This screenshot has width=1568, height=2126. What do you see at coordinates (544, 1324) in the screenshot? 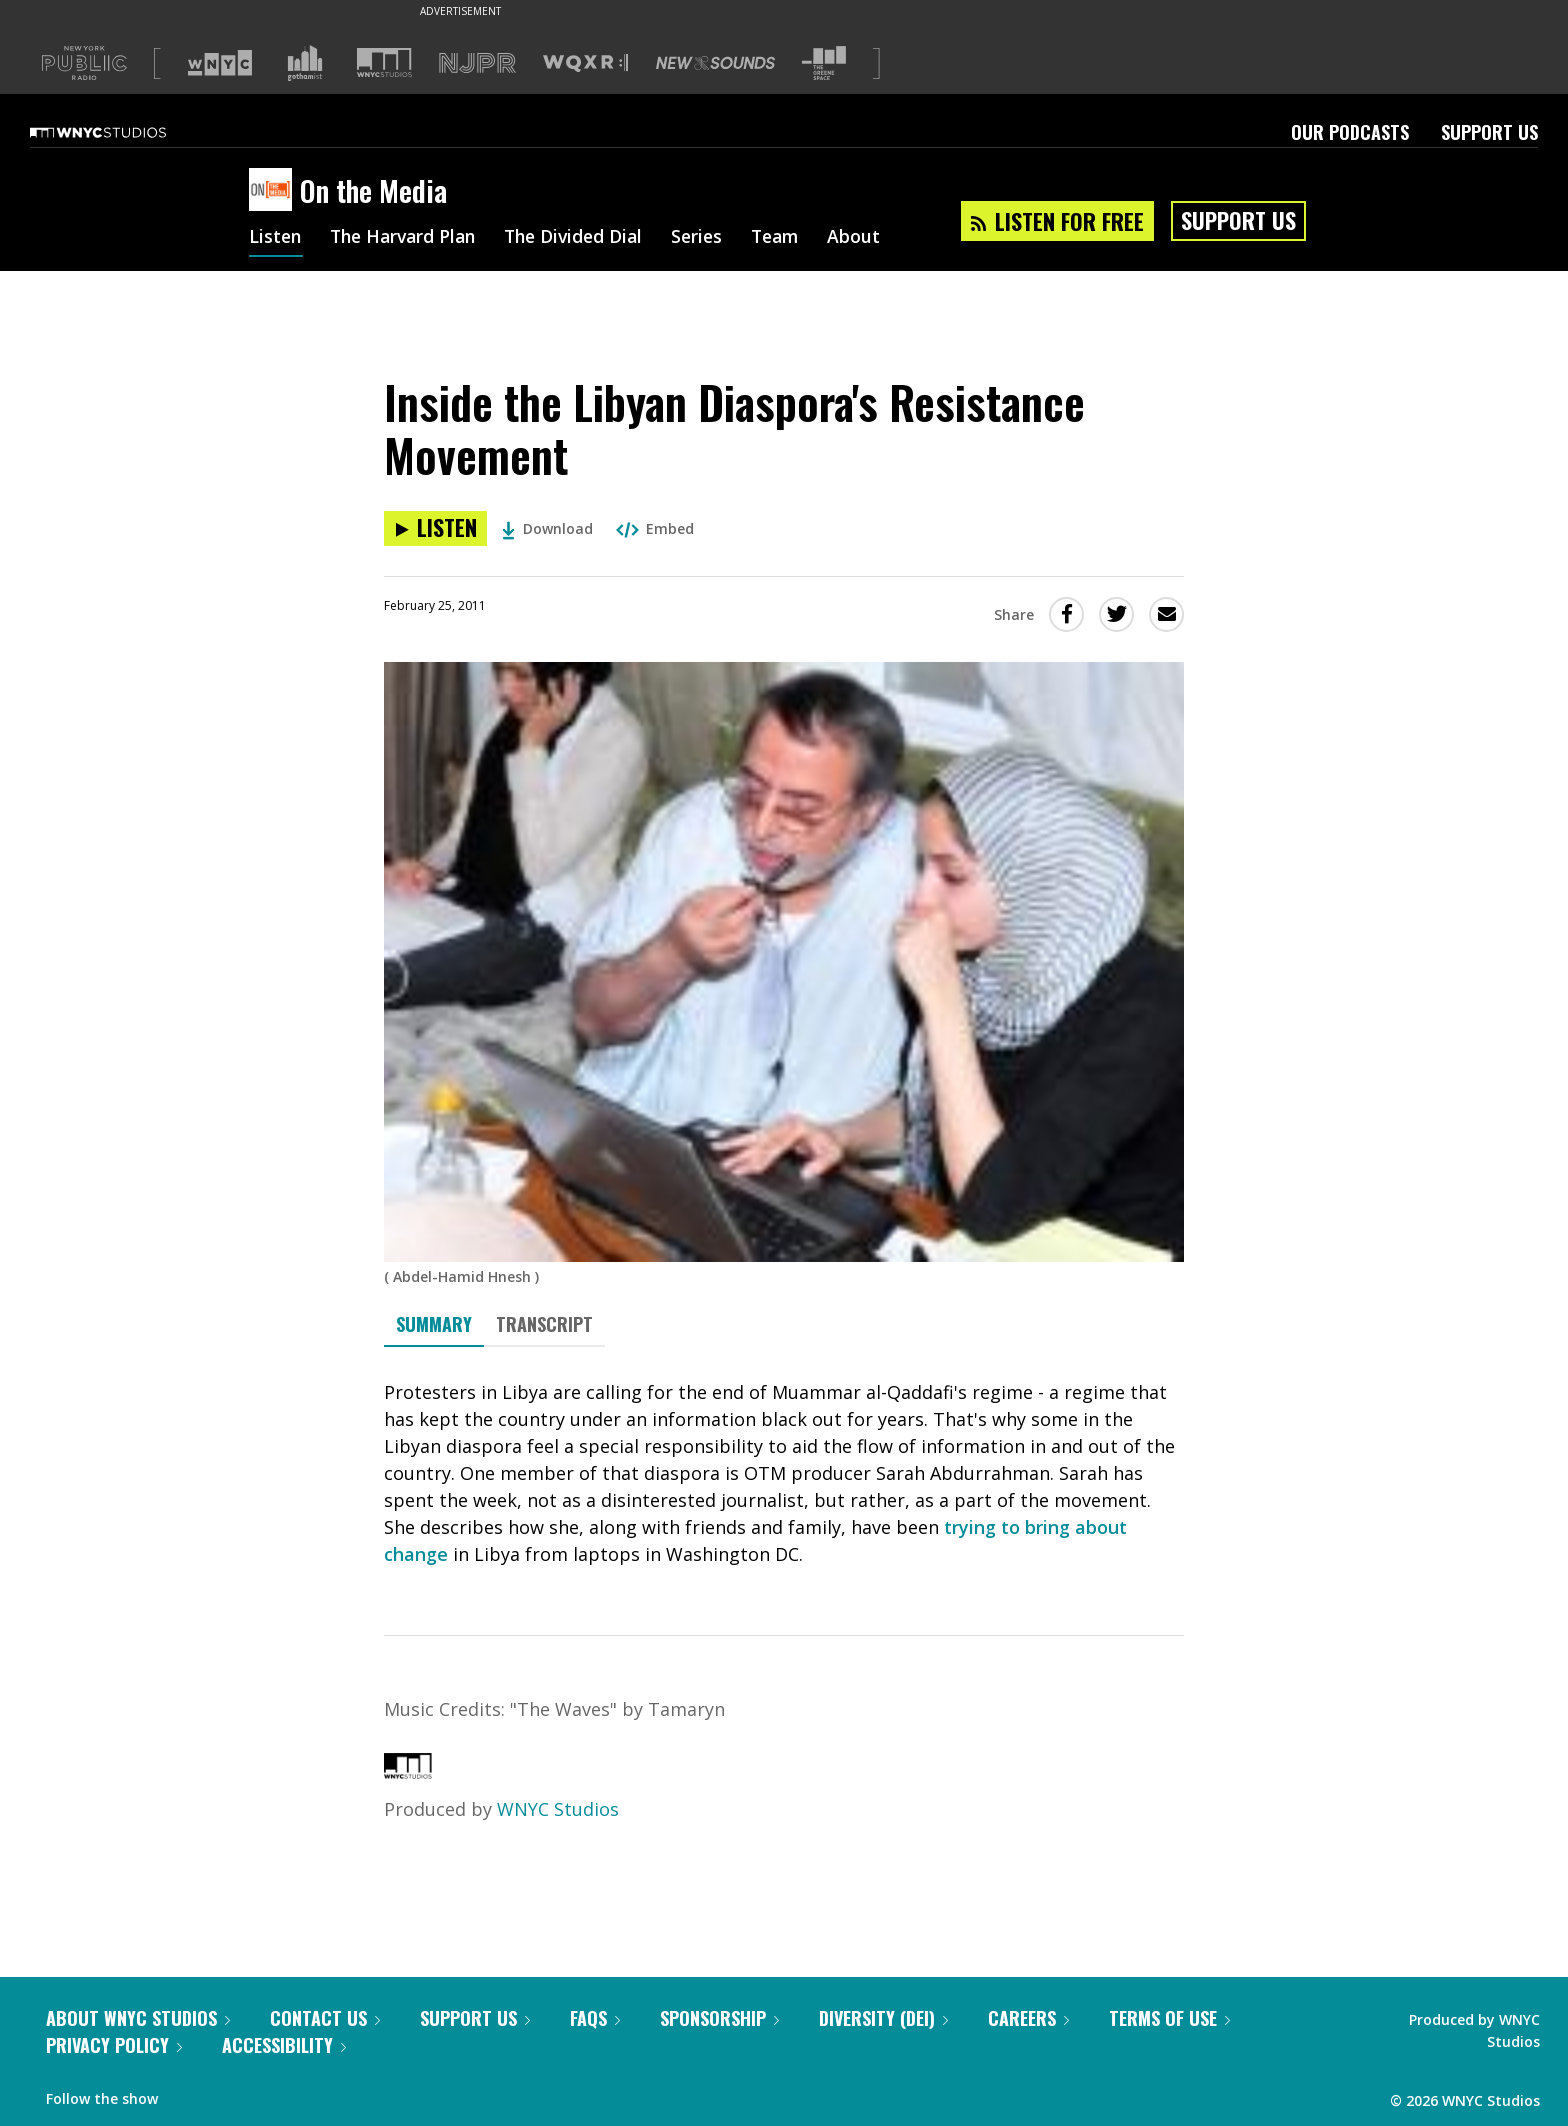
I see `Transcript [tab]` at bounding box center [544, 1324].